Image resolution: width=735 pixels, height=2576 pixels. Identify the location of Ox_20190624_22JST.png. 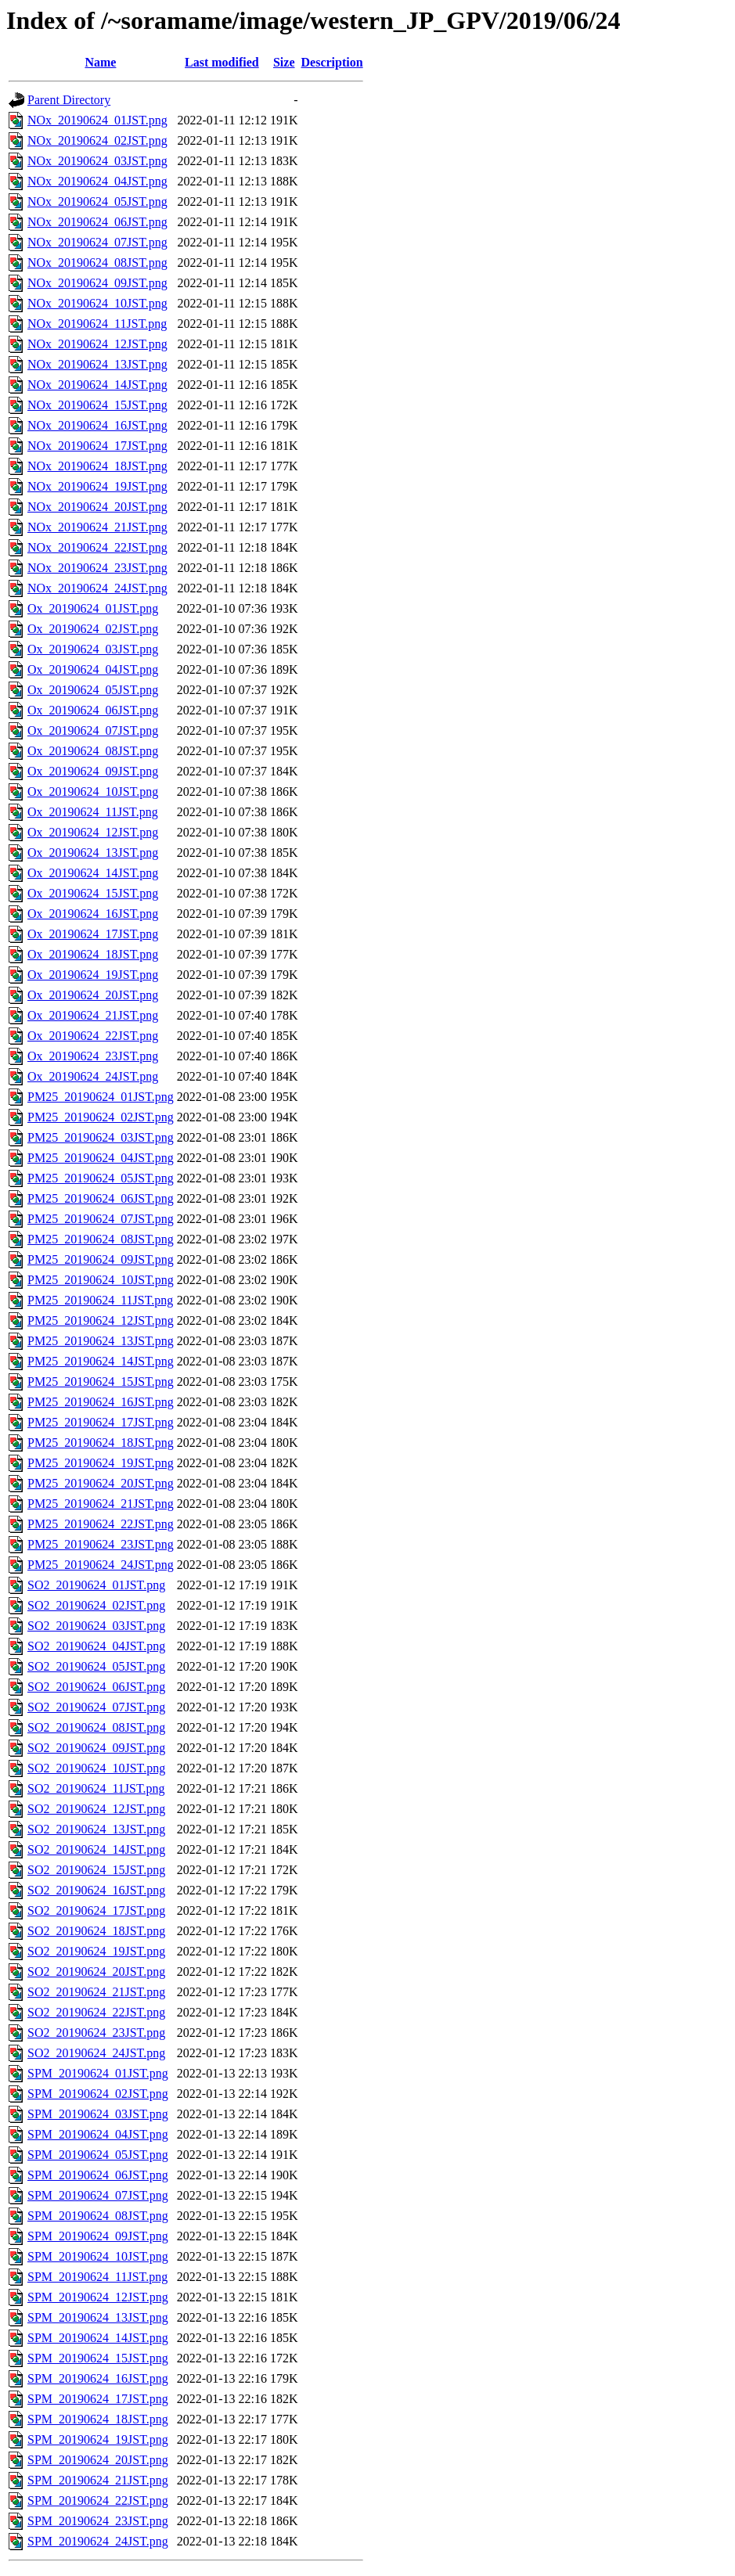
(92, 1035).